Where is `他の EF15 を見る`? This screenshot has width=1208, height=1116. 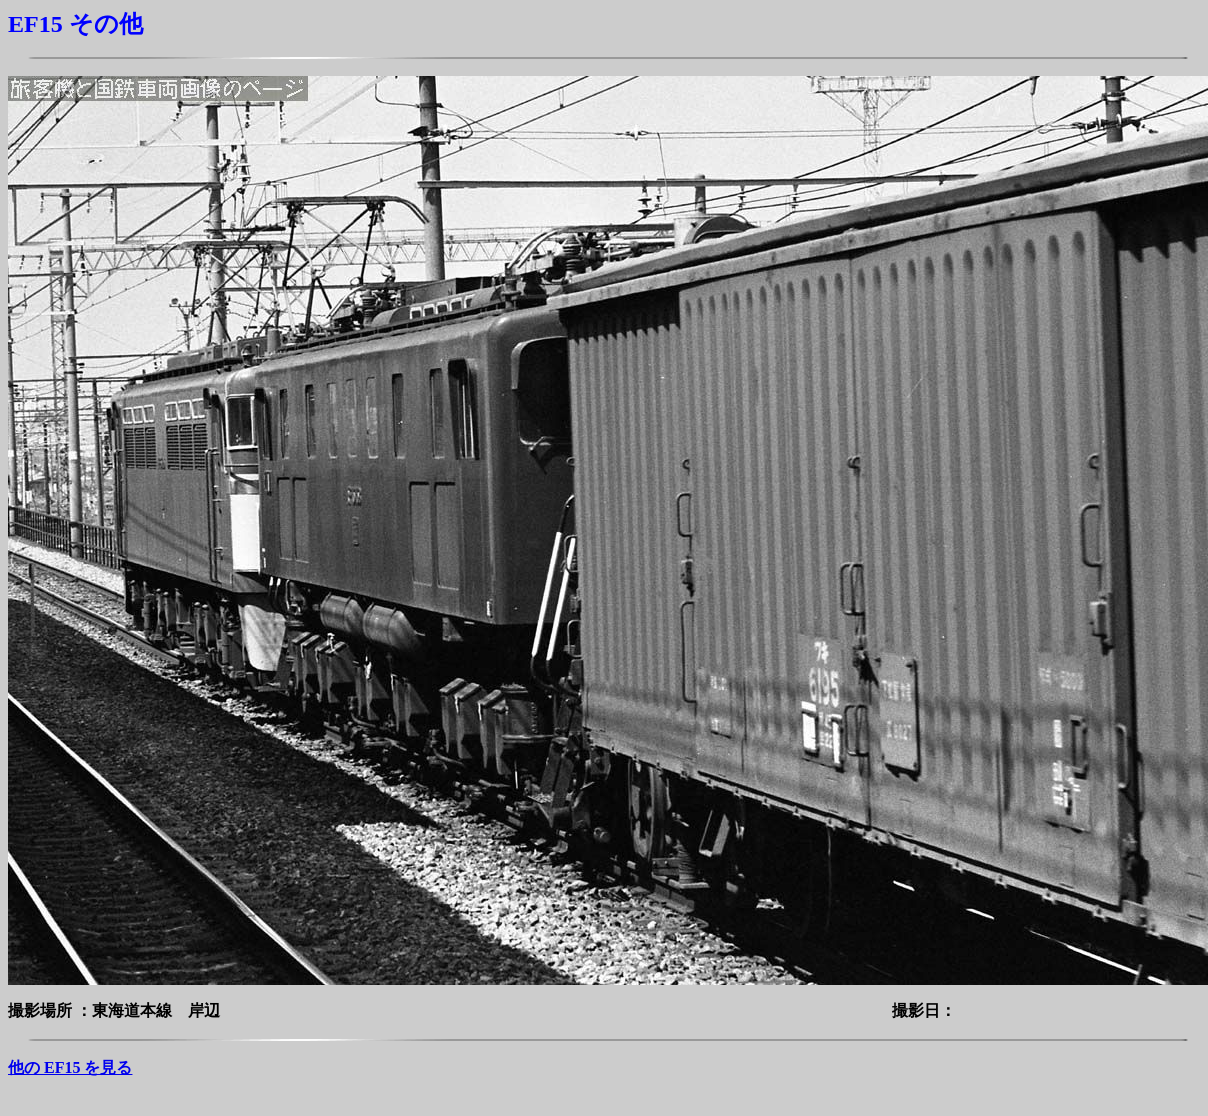 他の EF15 を見る is located at coordinates (70, 1067).